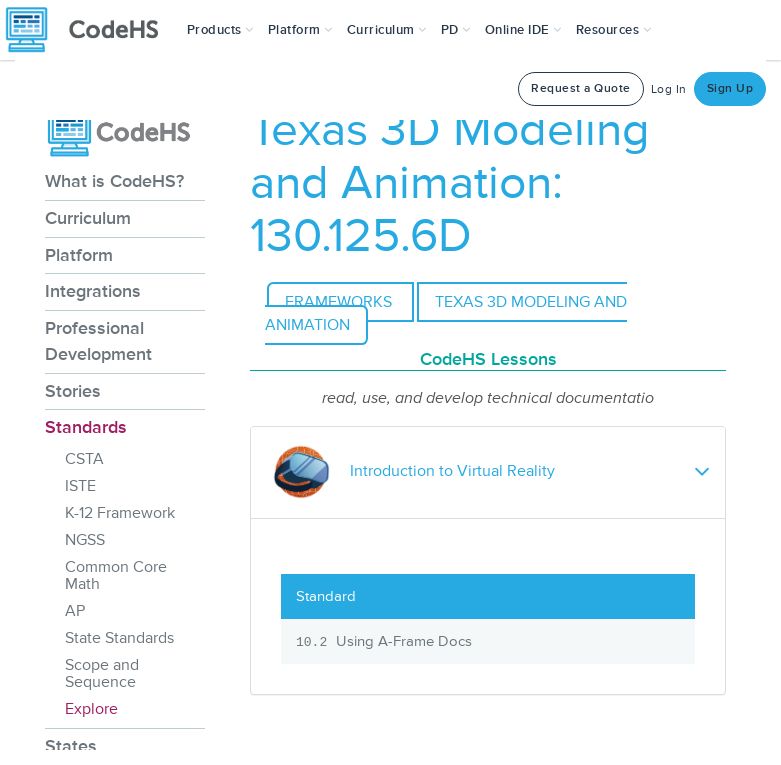 The height and width of the screenshot is (765, 781). Describe the element at coordinates (88, 218) in the screenshot. I see `Curriculum` at that location.